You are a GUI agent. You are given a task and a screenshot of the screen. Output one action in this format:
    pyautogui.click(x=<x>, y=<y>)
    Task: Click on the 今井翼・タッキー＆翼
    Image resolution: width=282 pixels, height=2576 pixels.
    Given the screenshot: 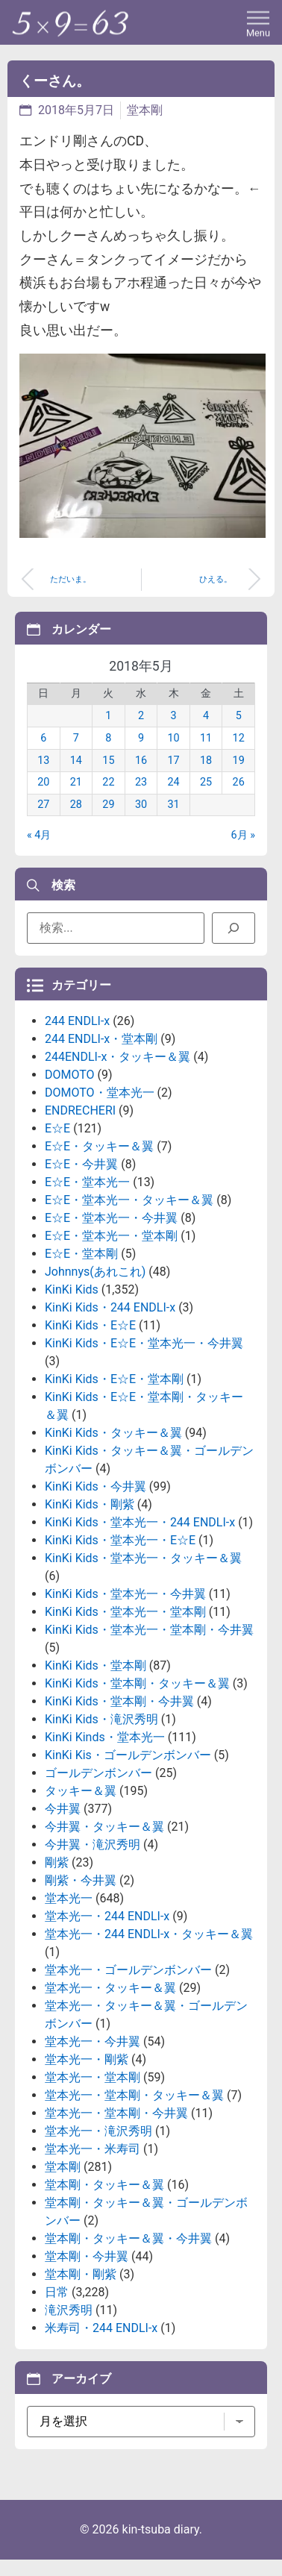 What is the action you would take?
    pyautogui.click(x=104, y=1827)
    